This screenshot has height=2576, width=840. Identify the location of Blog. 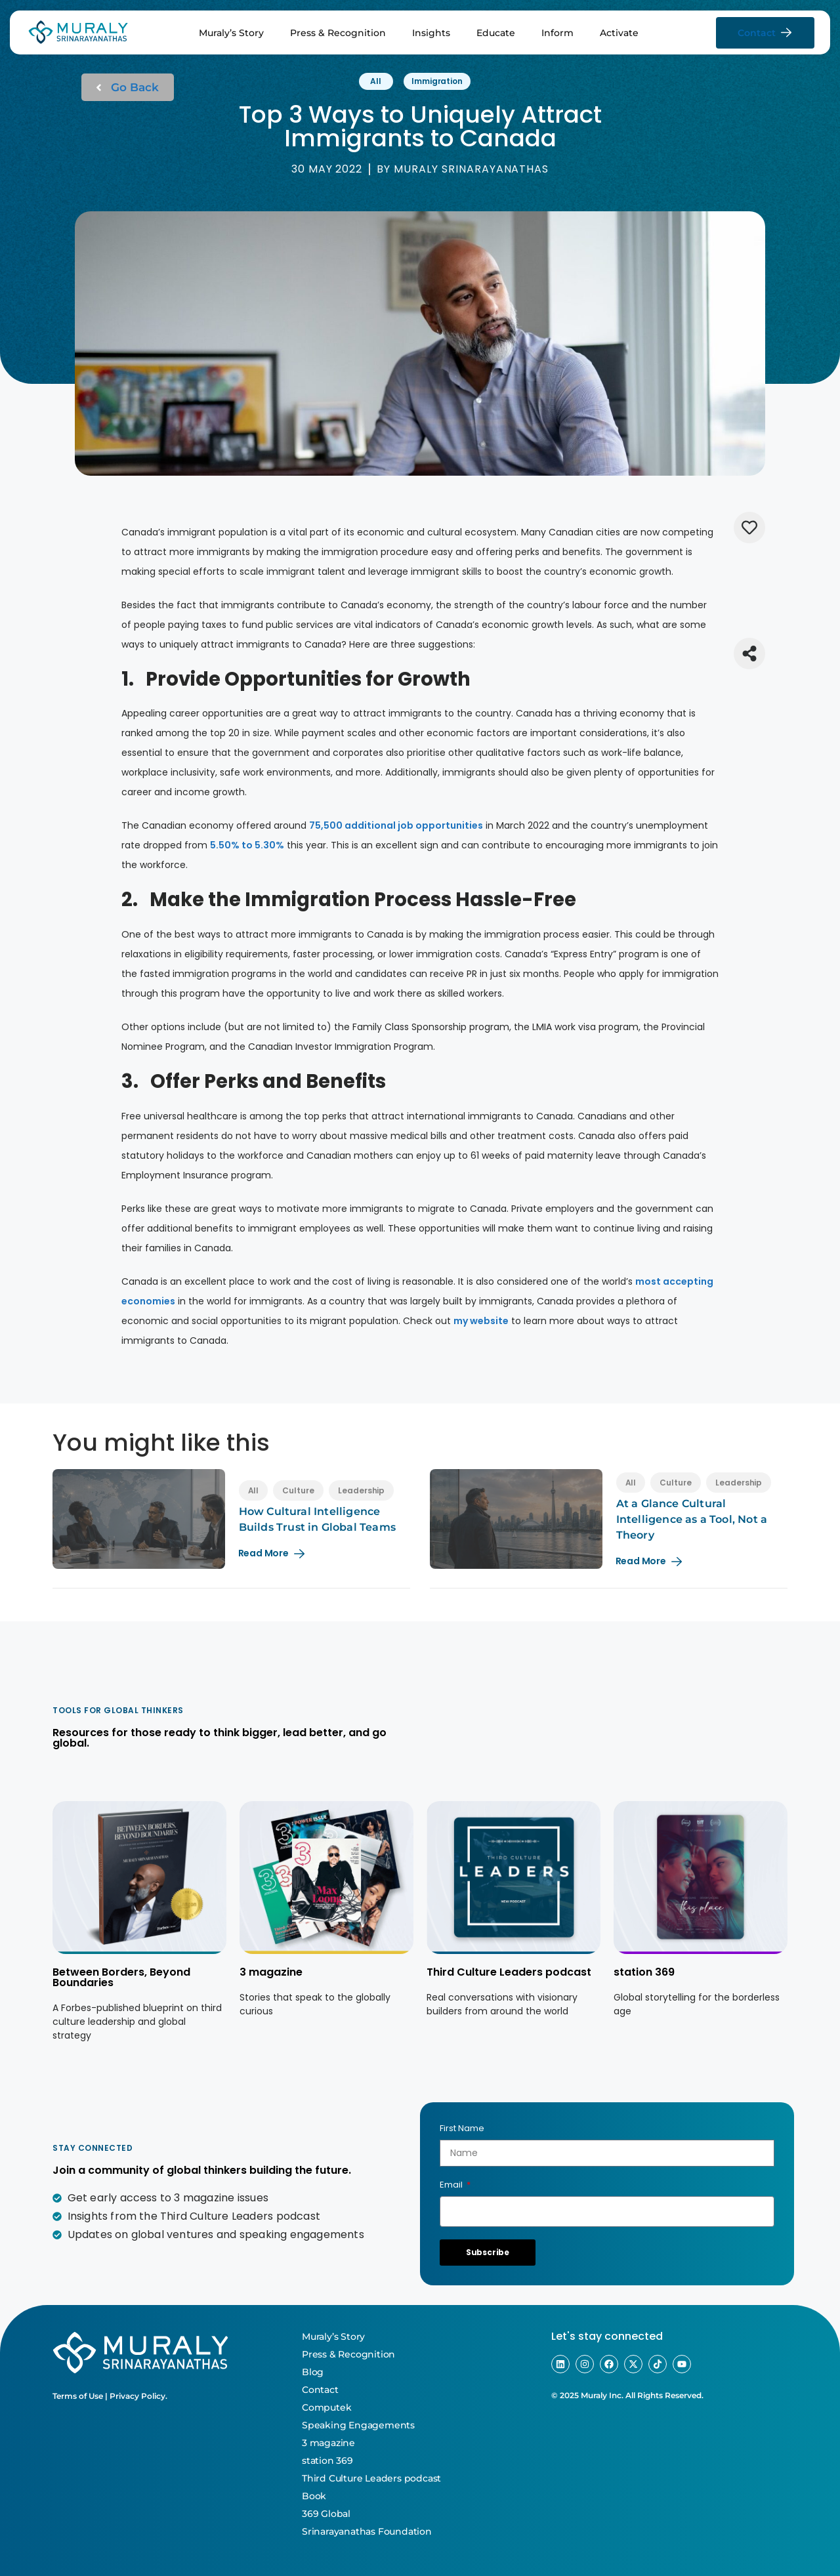
(313, 2372).